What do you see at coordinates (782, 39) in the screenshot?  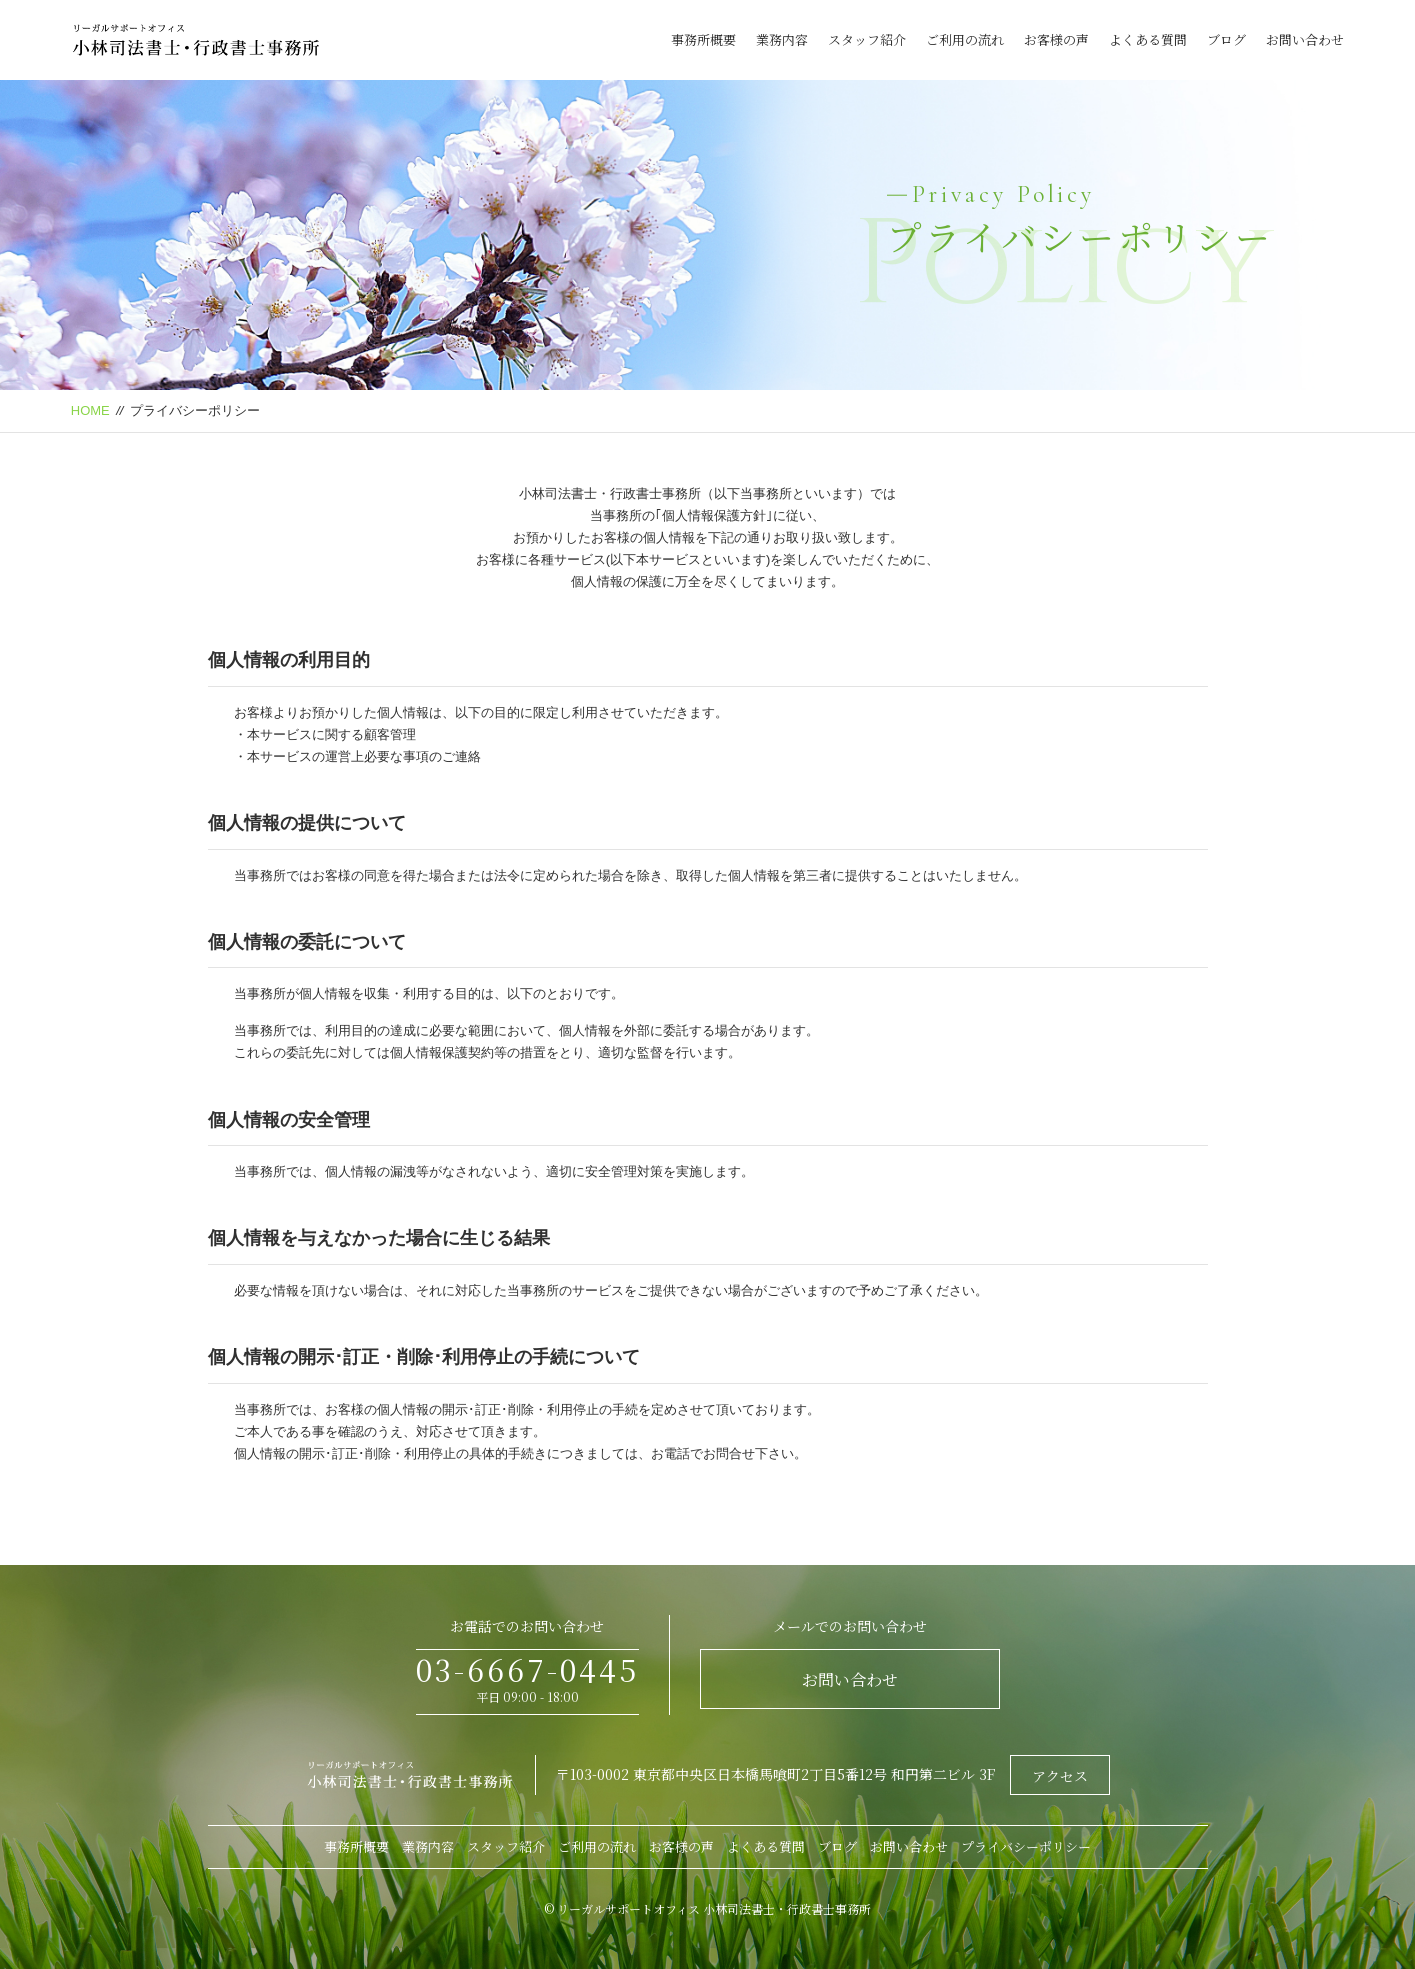 I see `業務内容` at bounding box center [782, 39].